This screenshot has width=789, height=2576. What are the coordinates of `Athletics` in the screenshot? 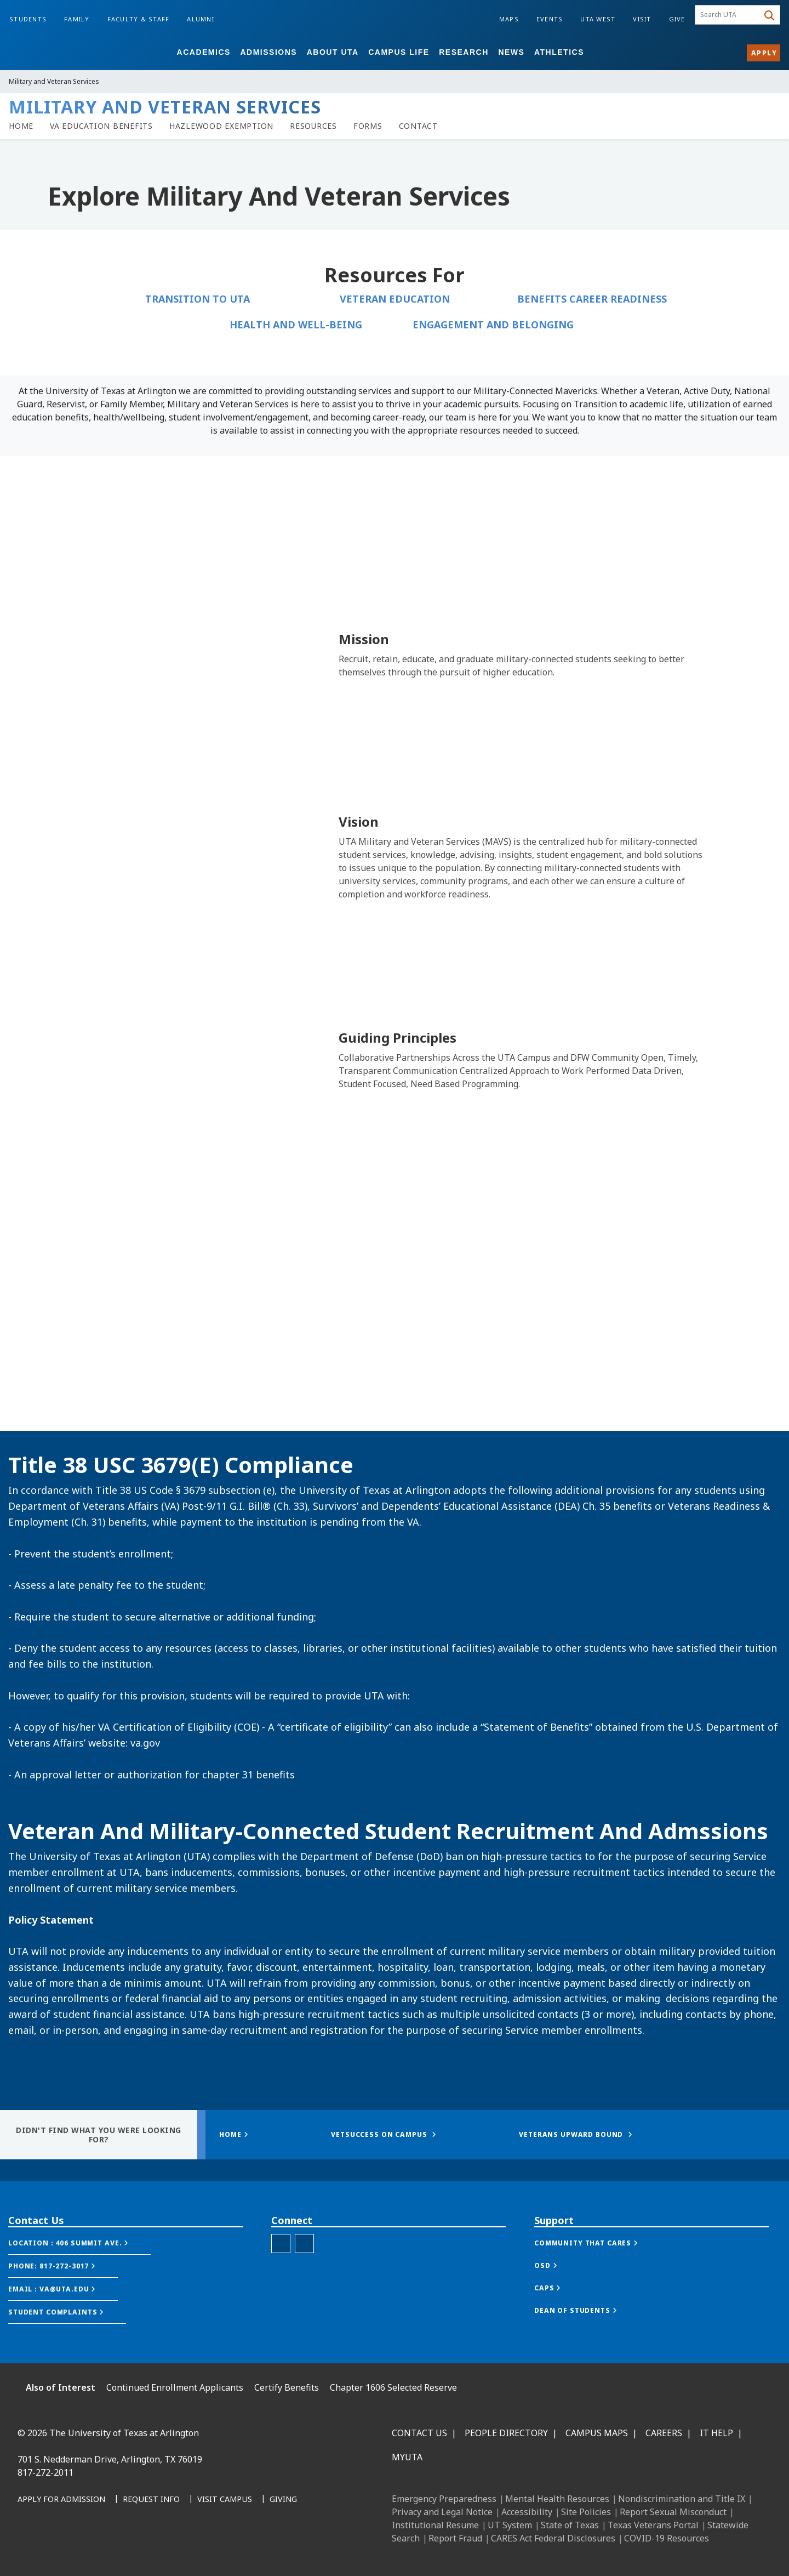 It's located at (559, 52).